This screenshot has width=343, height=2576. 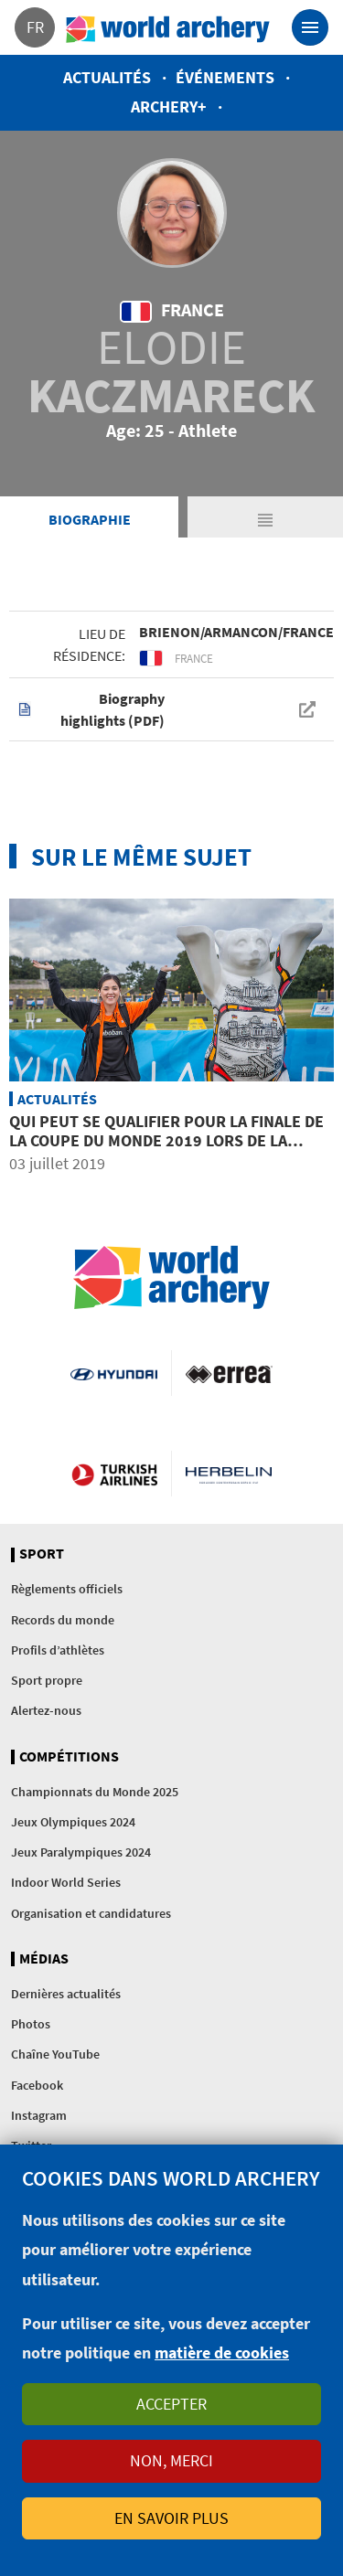 What do you see at coordinates (229, 1473) in the screenshot?
I see `Herbelin website` at bounding box center [229, 1473].